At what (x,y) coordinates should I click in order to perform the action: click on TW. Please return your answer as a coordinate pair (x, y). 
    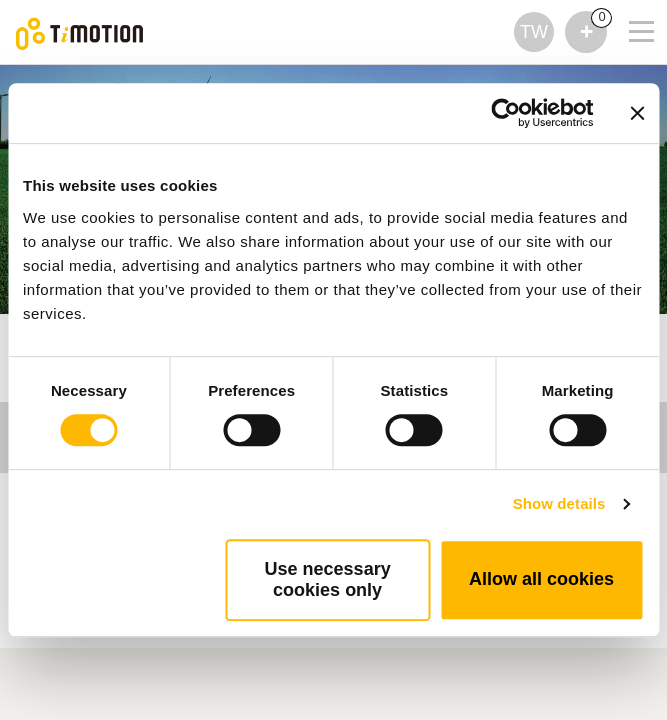
    Looking at the image, I should click on (534, 32).